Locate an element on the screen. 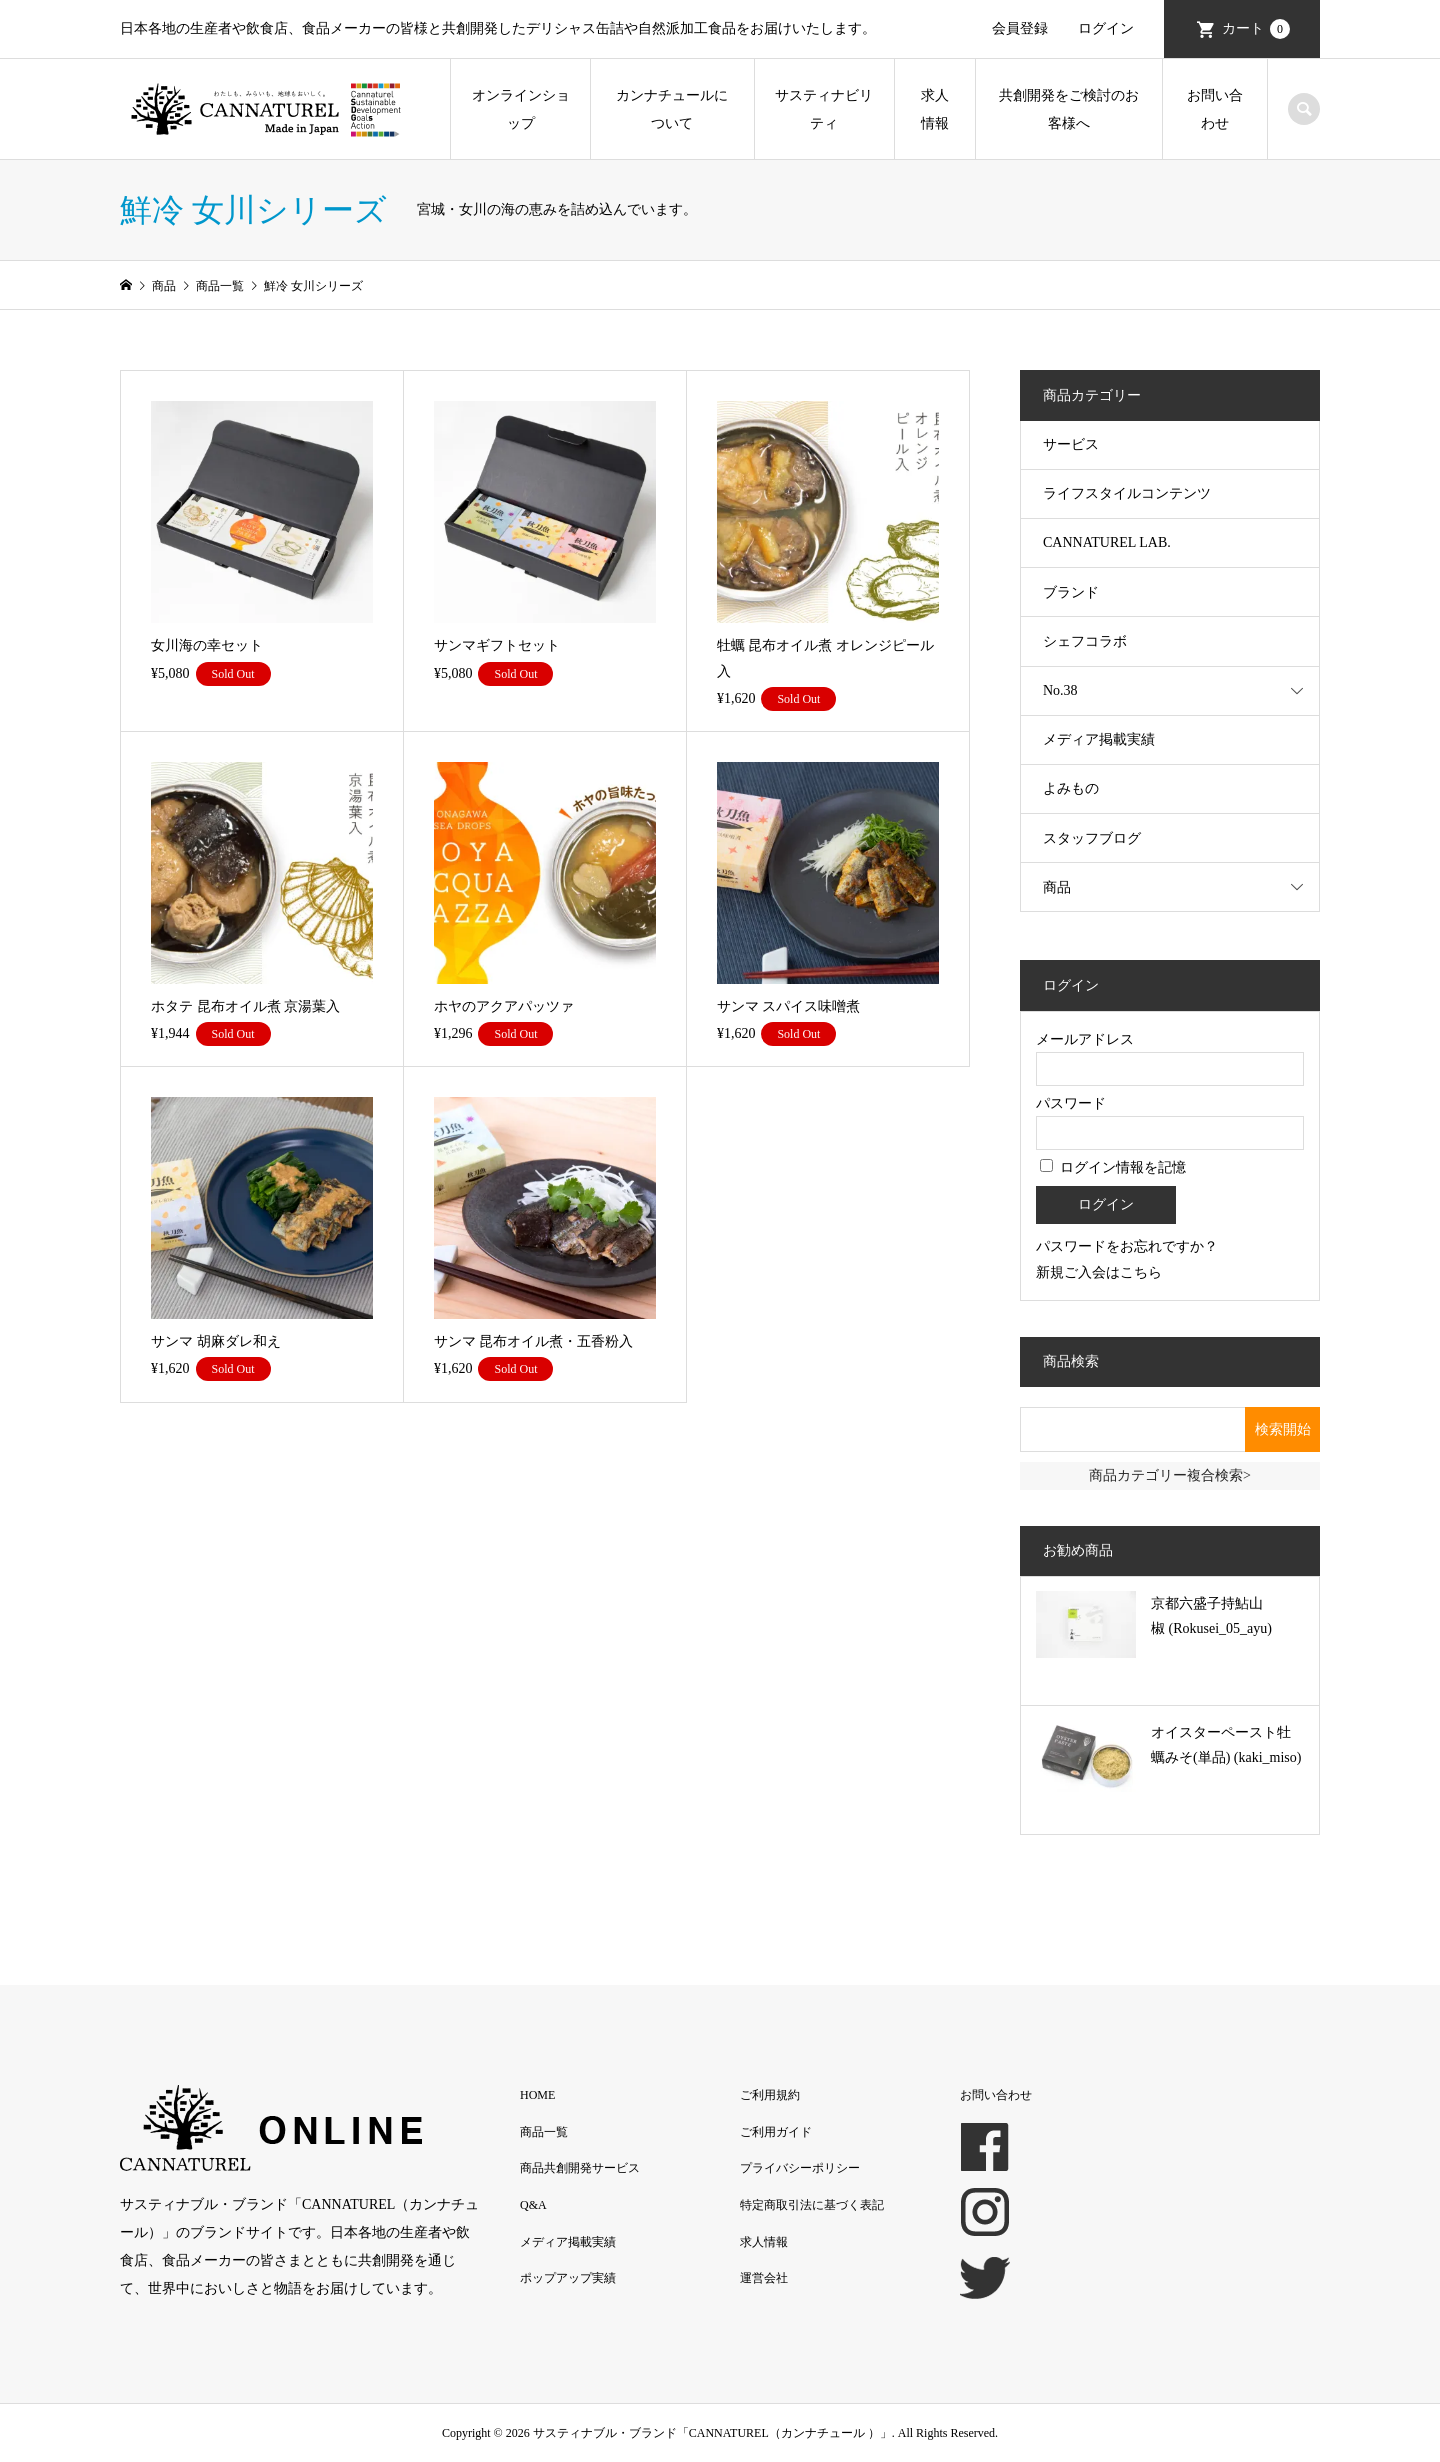  サスティナビリティ is located at coordinates (824, 109).